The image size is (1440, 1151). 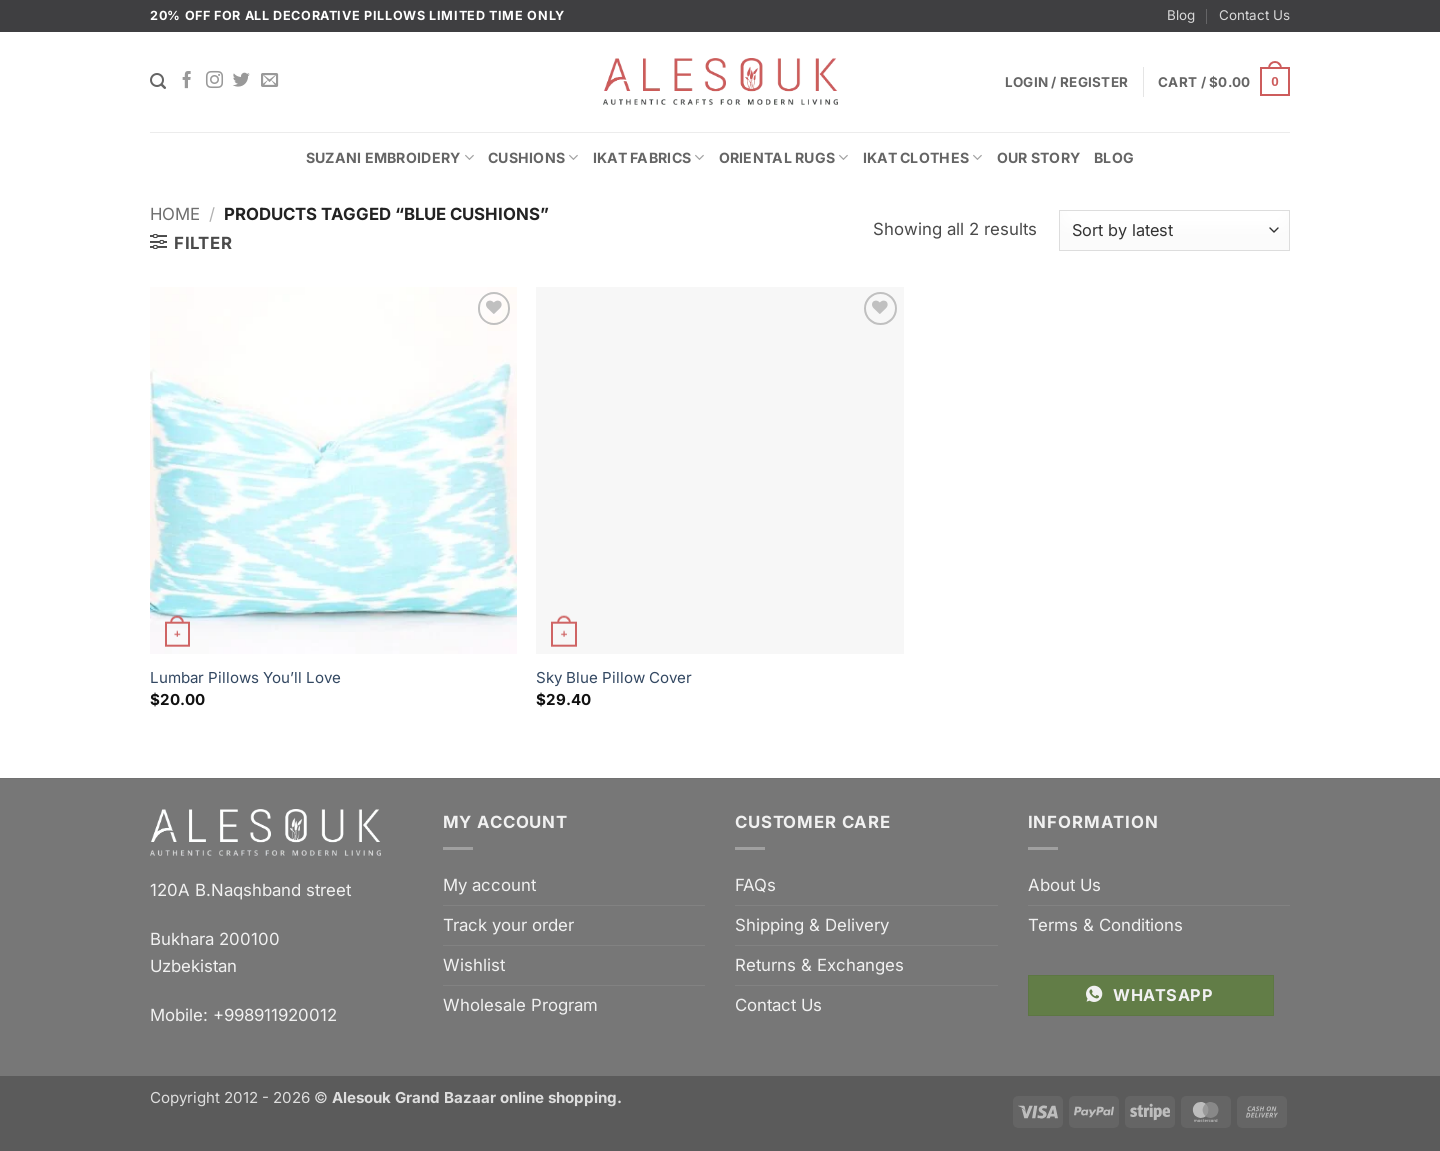 What do you see at coordinates (508, 925) in the screenshot?
I see `Track your order` at bounding box center [508, 925].